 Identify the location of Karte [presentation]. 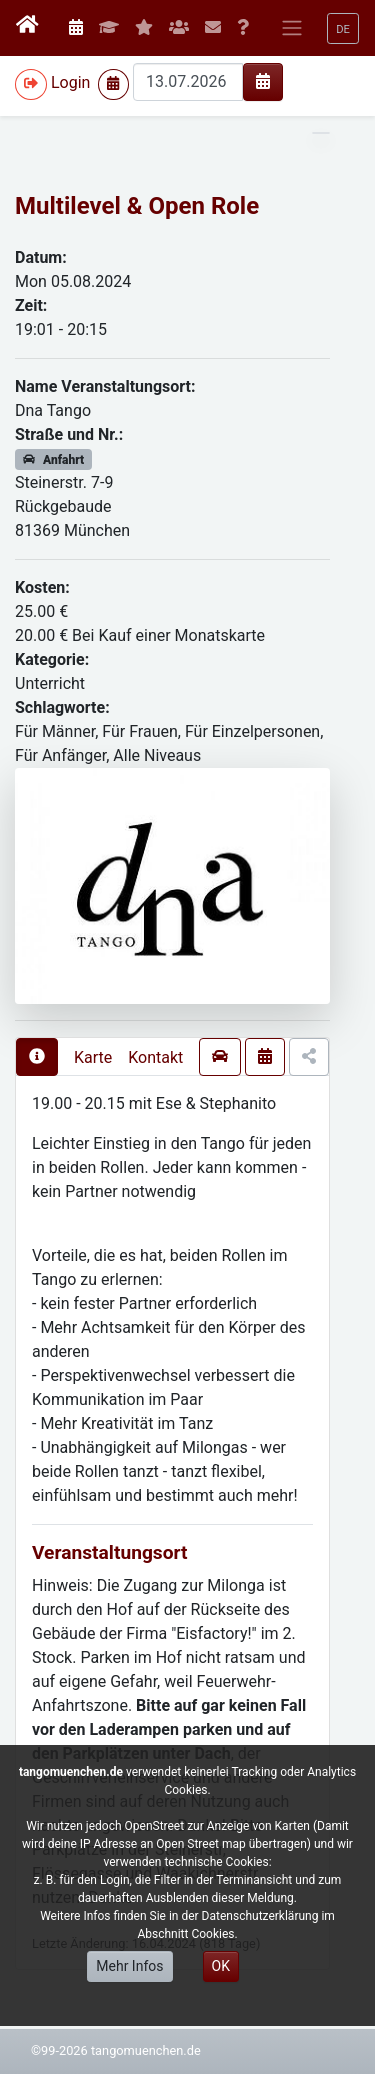
(93, 1057).